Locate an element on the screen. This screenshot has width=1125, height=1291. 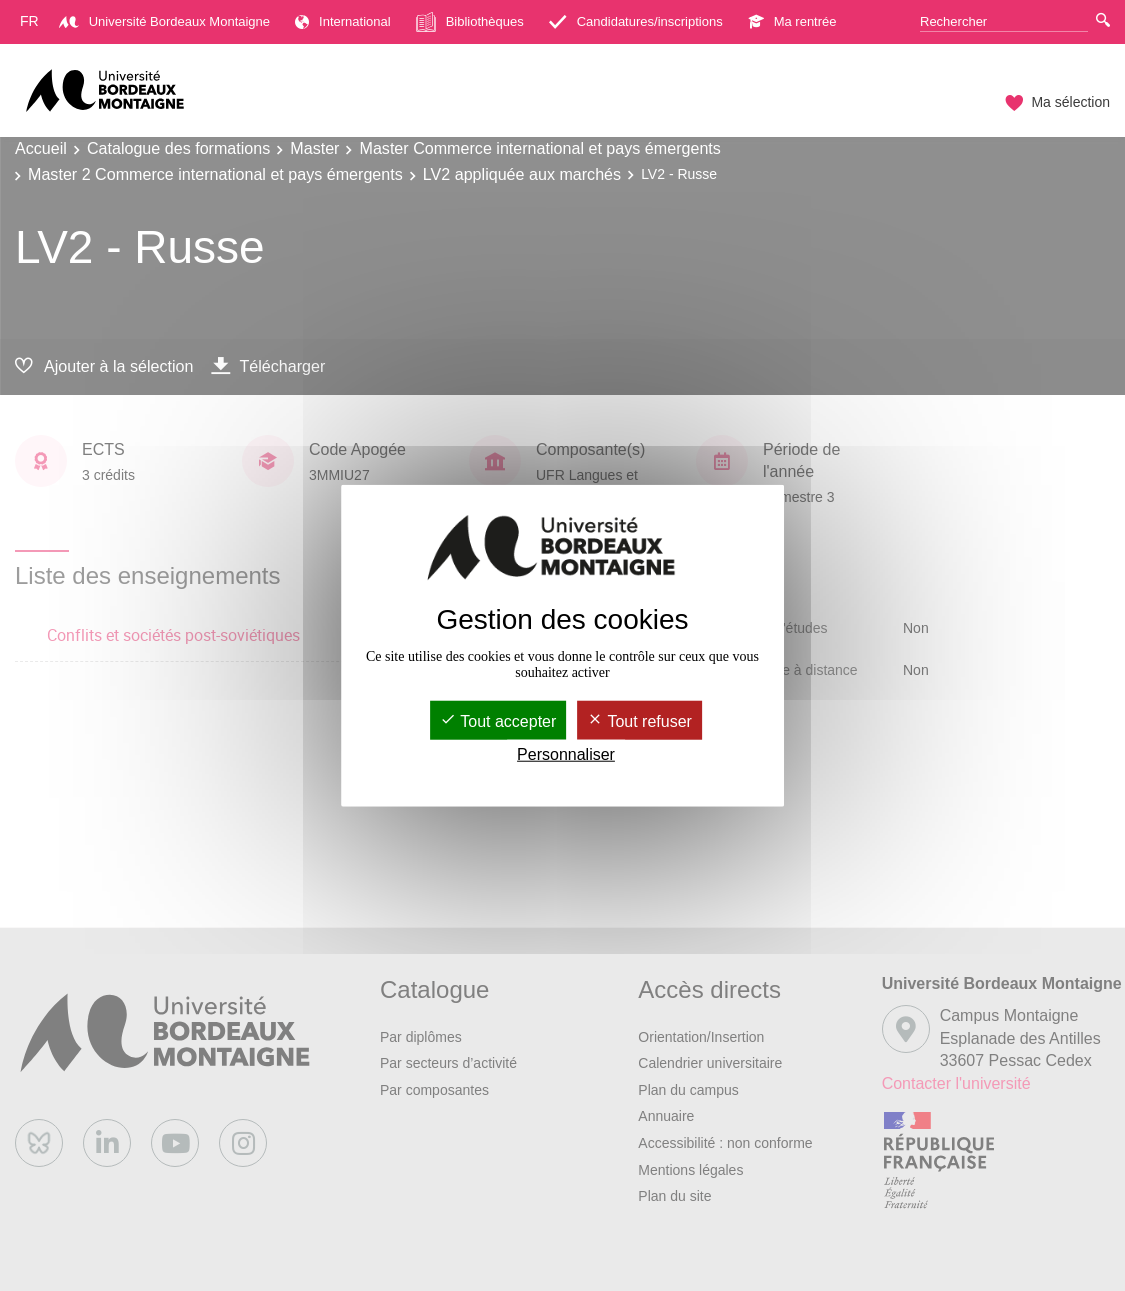
International is located at coordinates (343, 21).